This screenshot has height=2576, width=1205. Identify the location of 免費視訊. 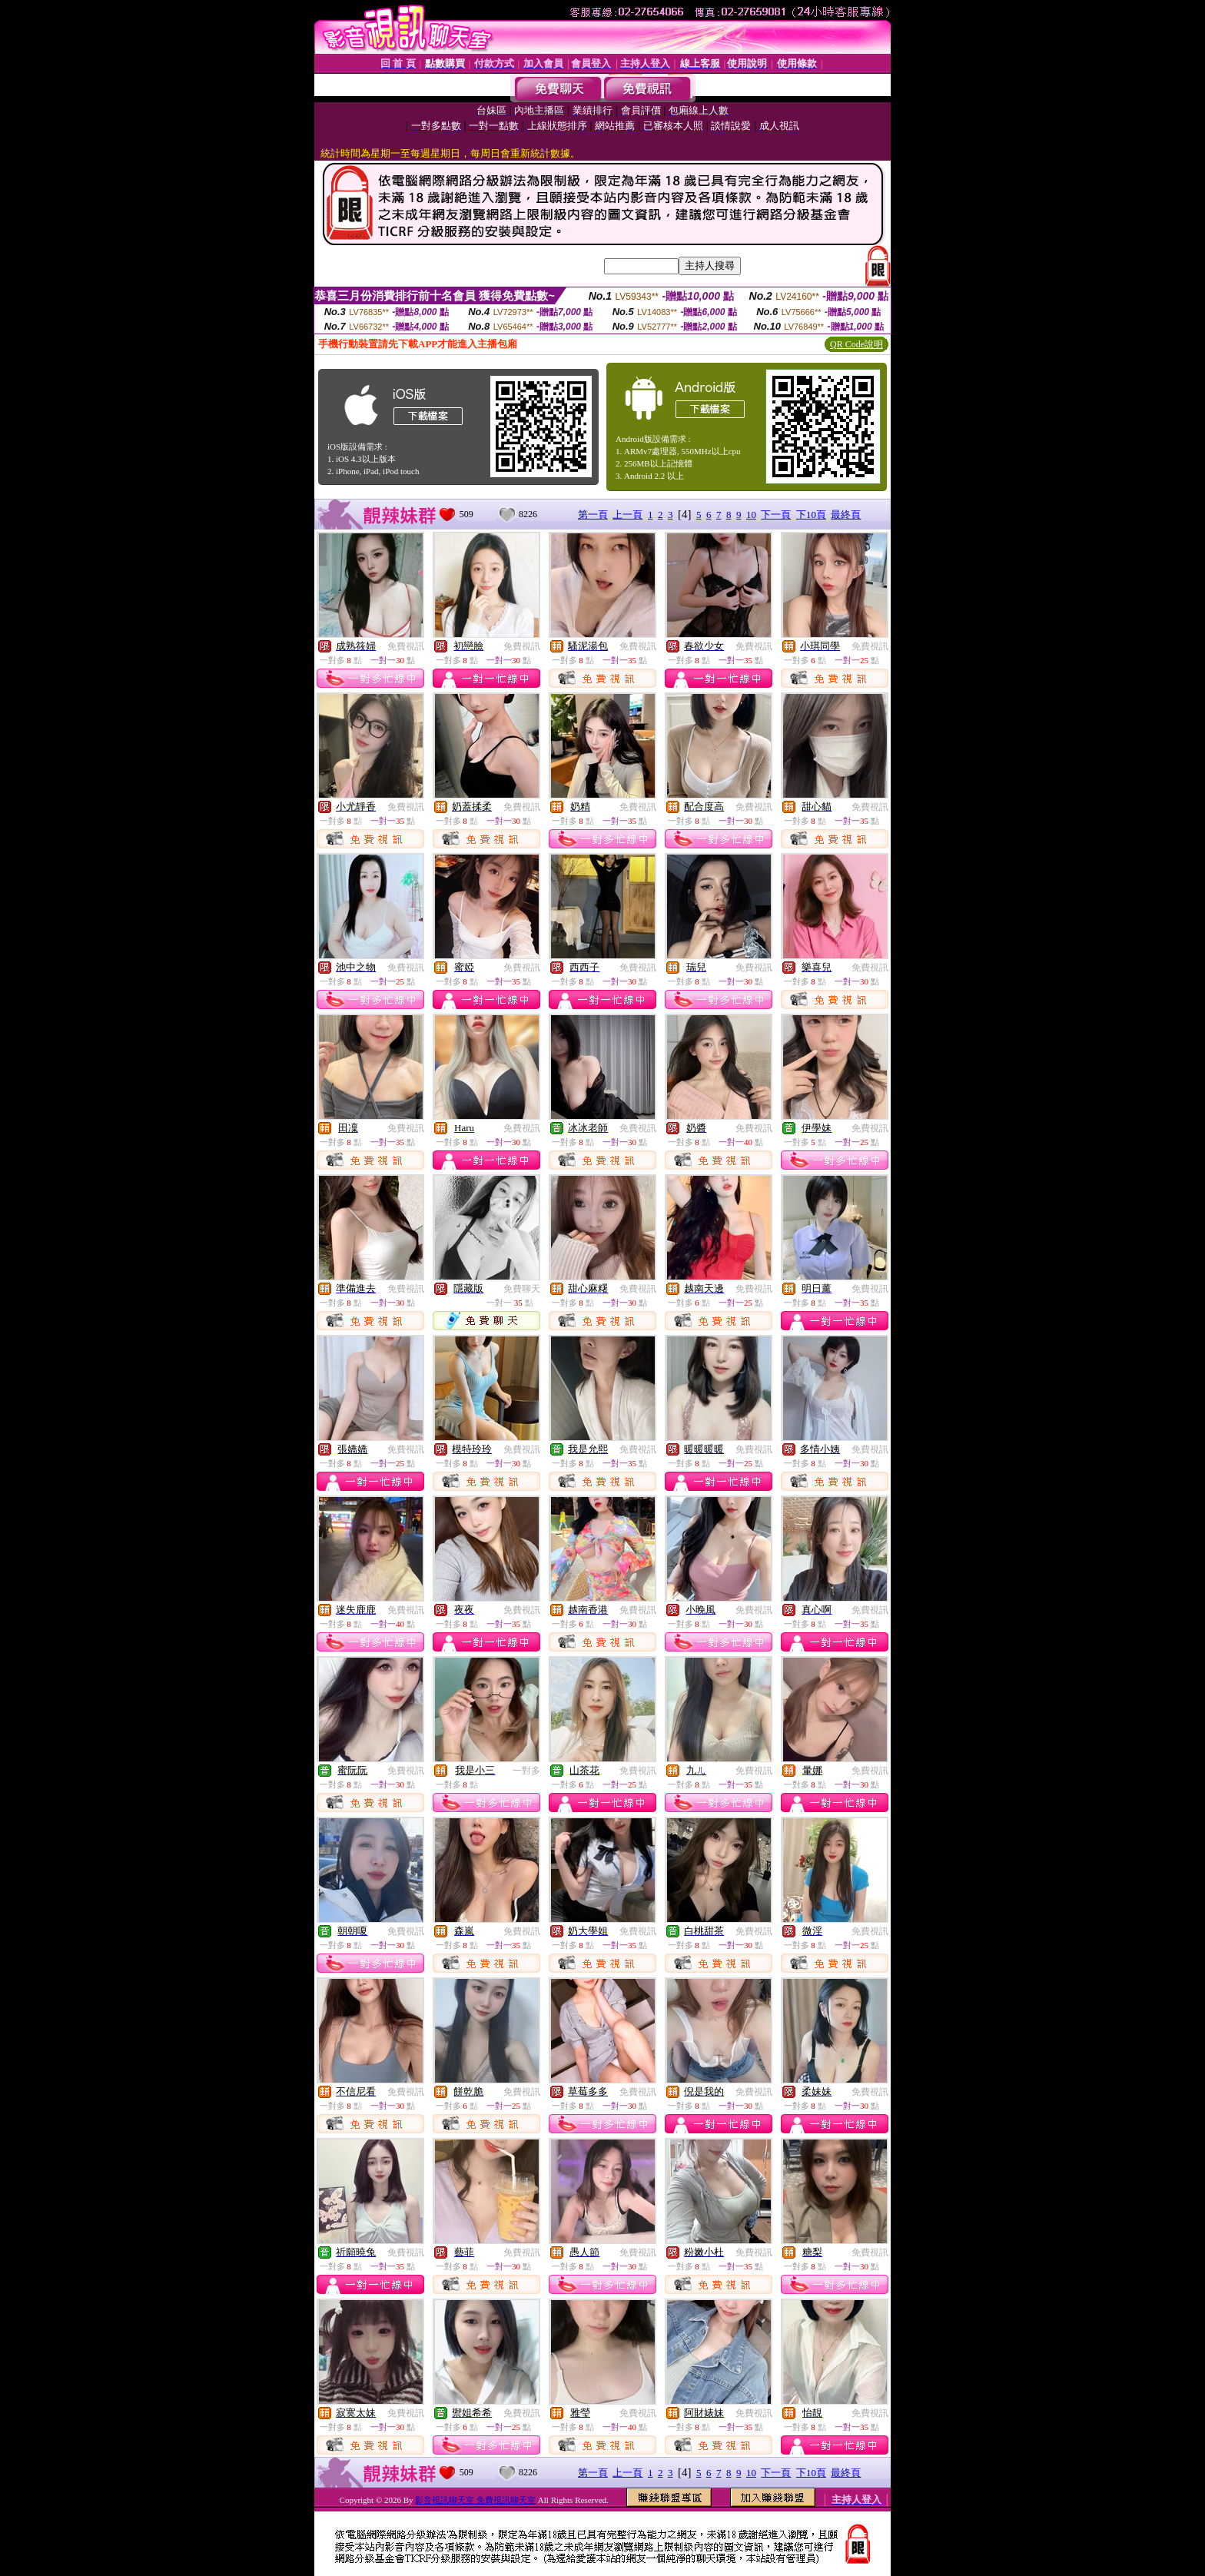
(405, 646).